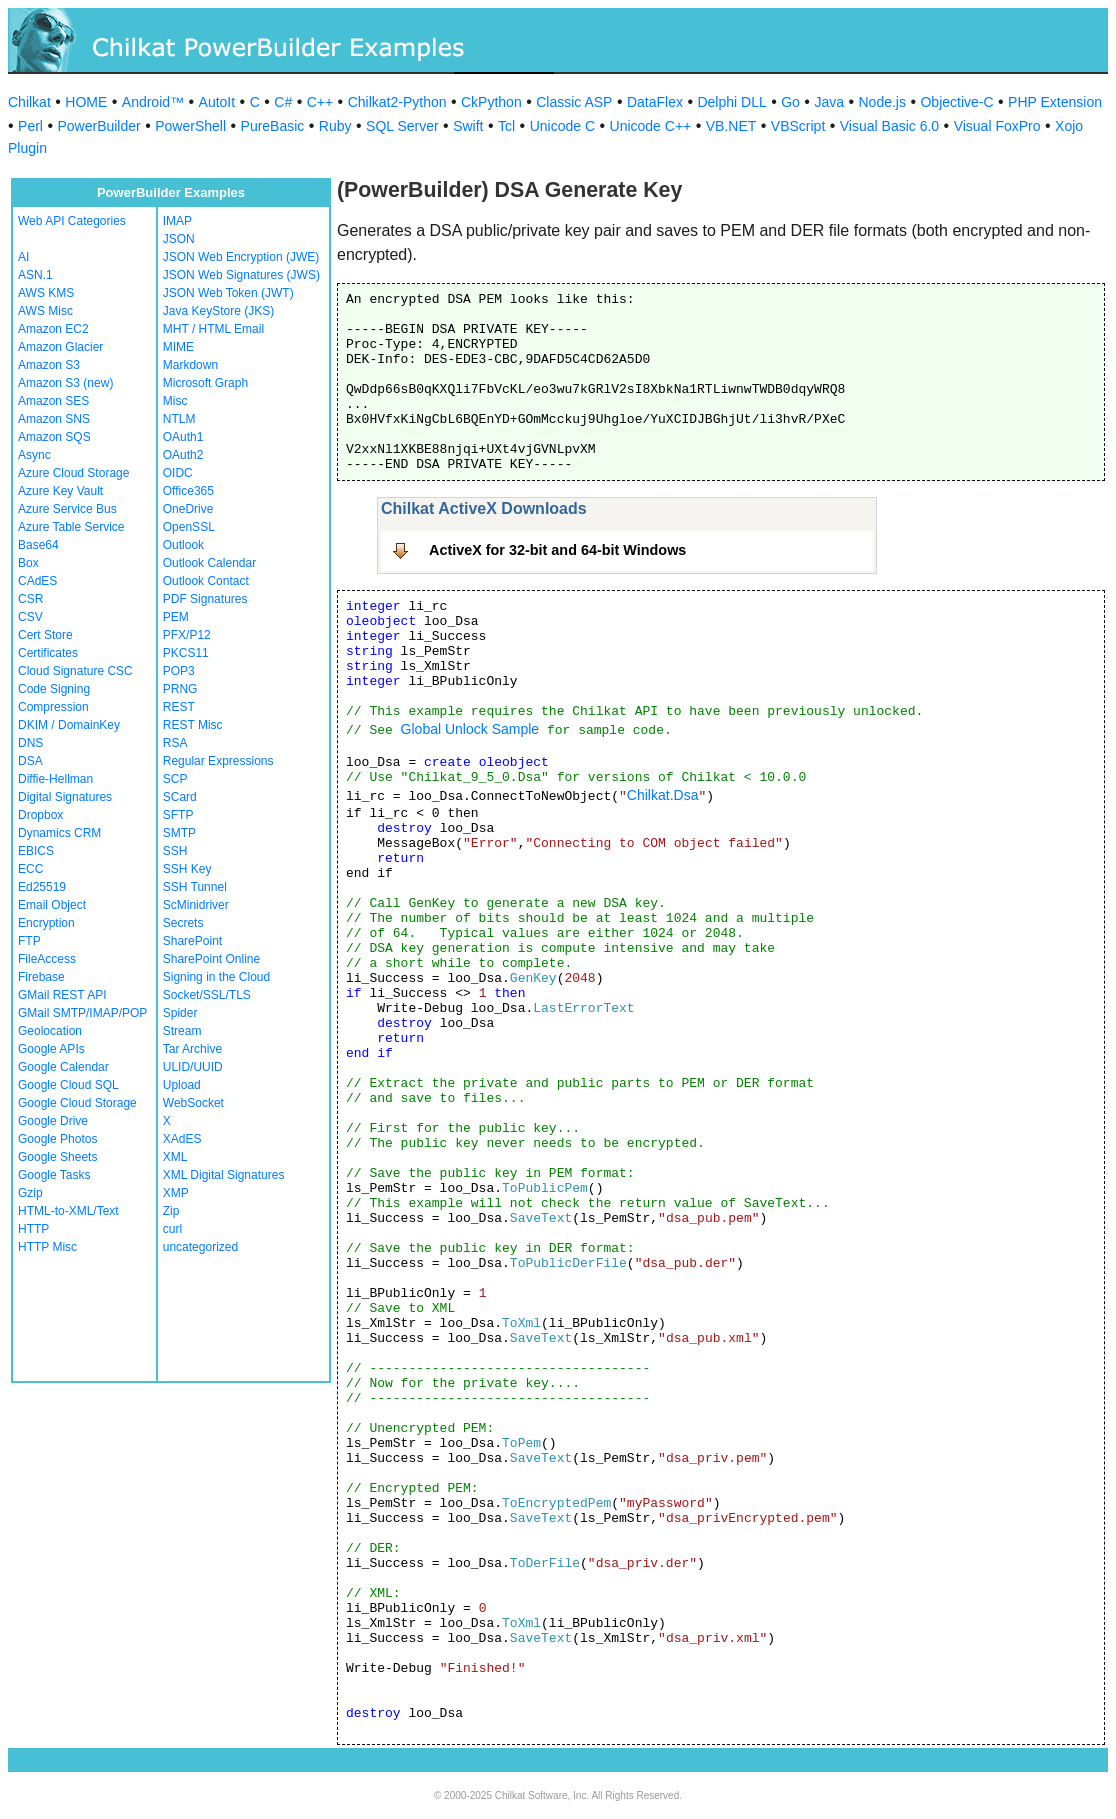 This screenshot has width=1116, height=1819. Describe the element at coordinates (182, 1085) in the screenshot. I see `Upload` at that location.